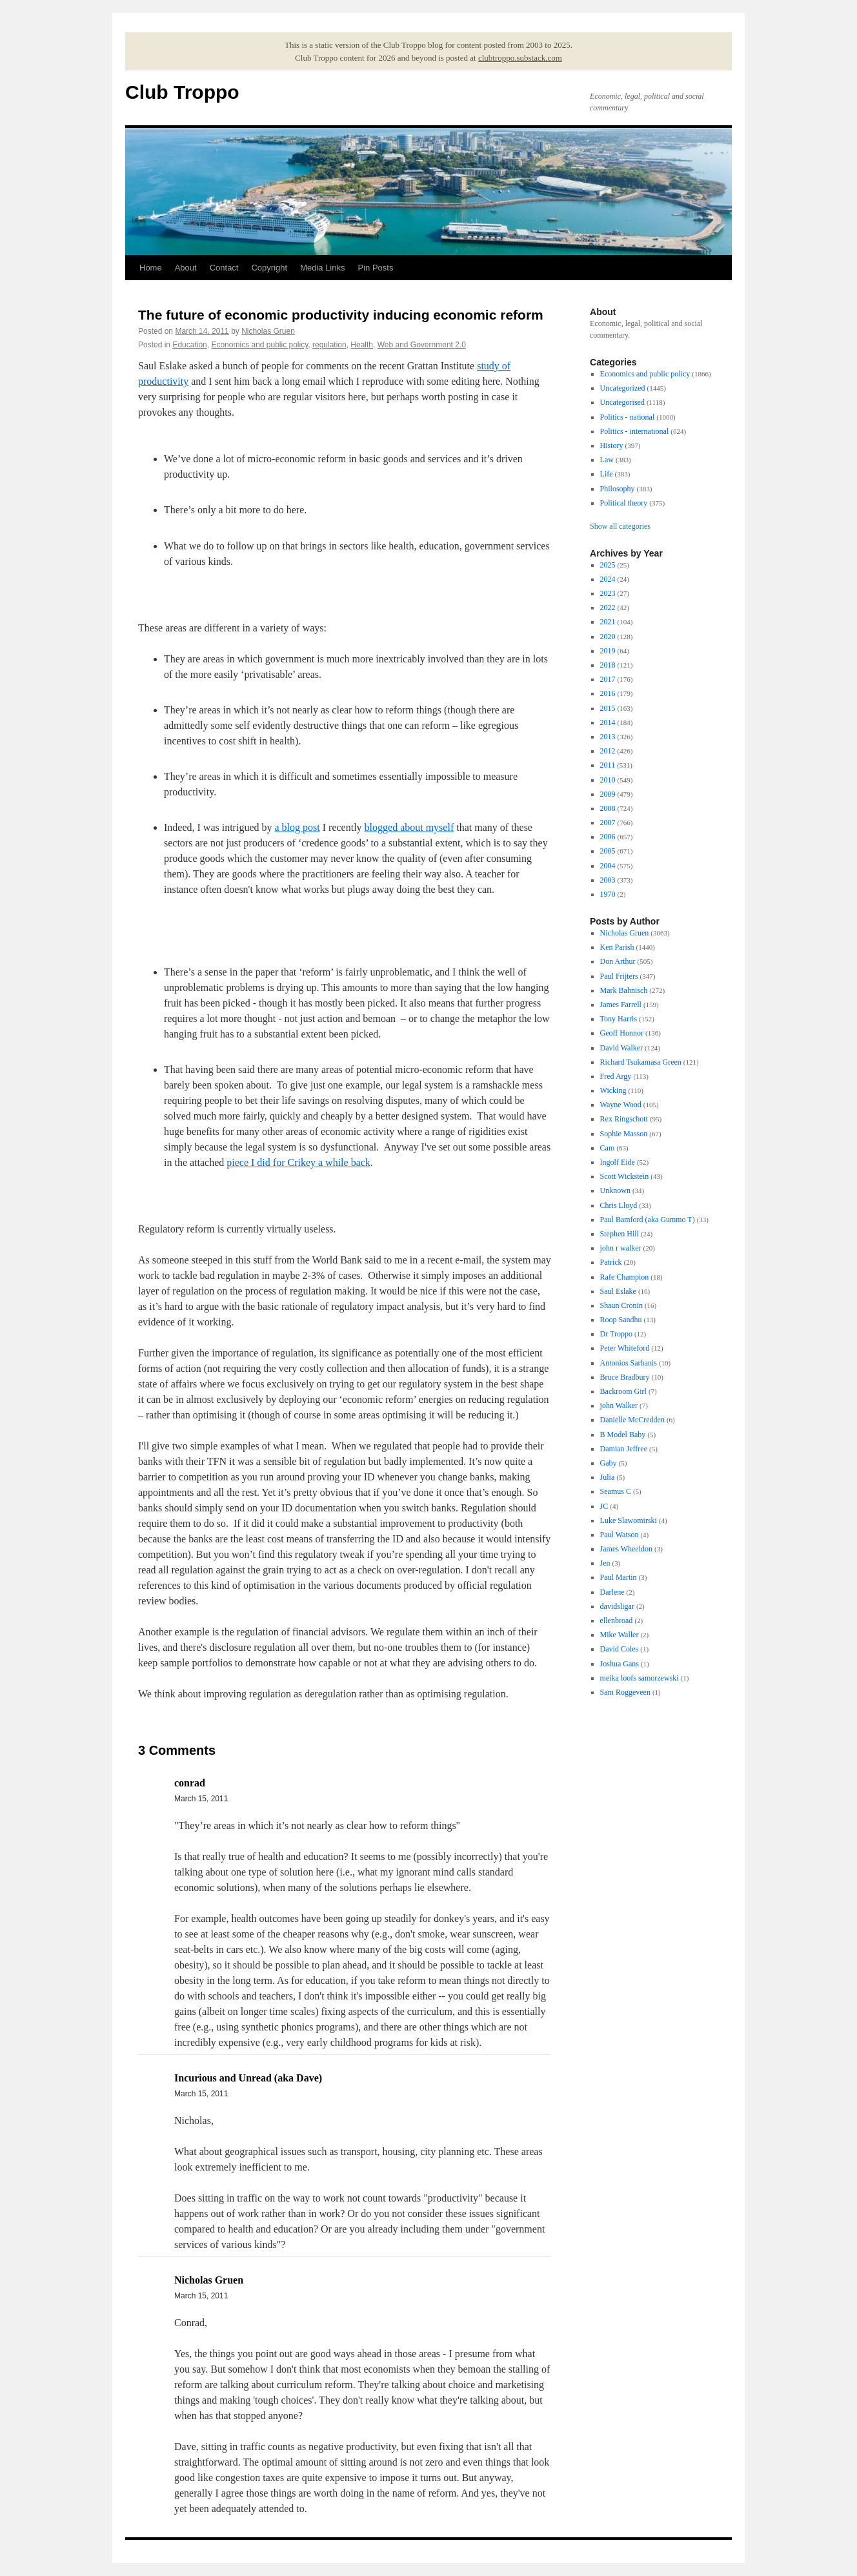  Describe the element at coordinates (608, 679) in the screenshot. I see `2017` at that location.